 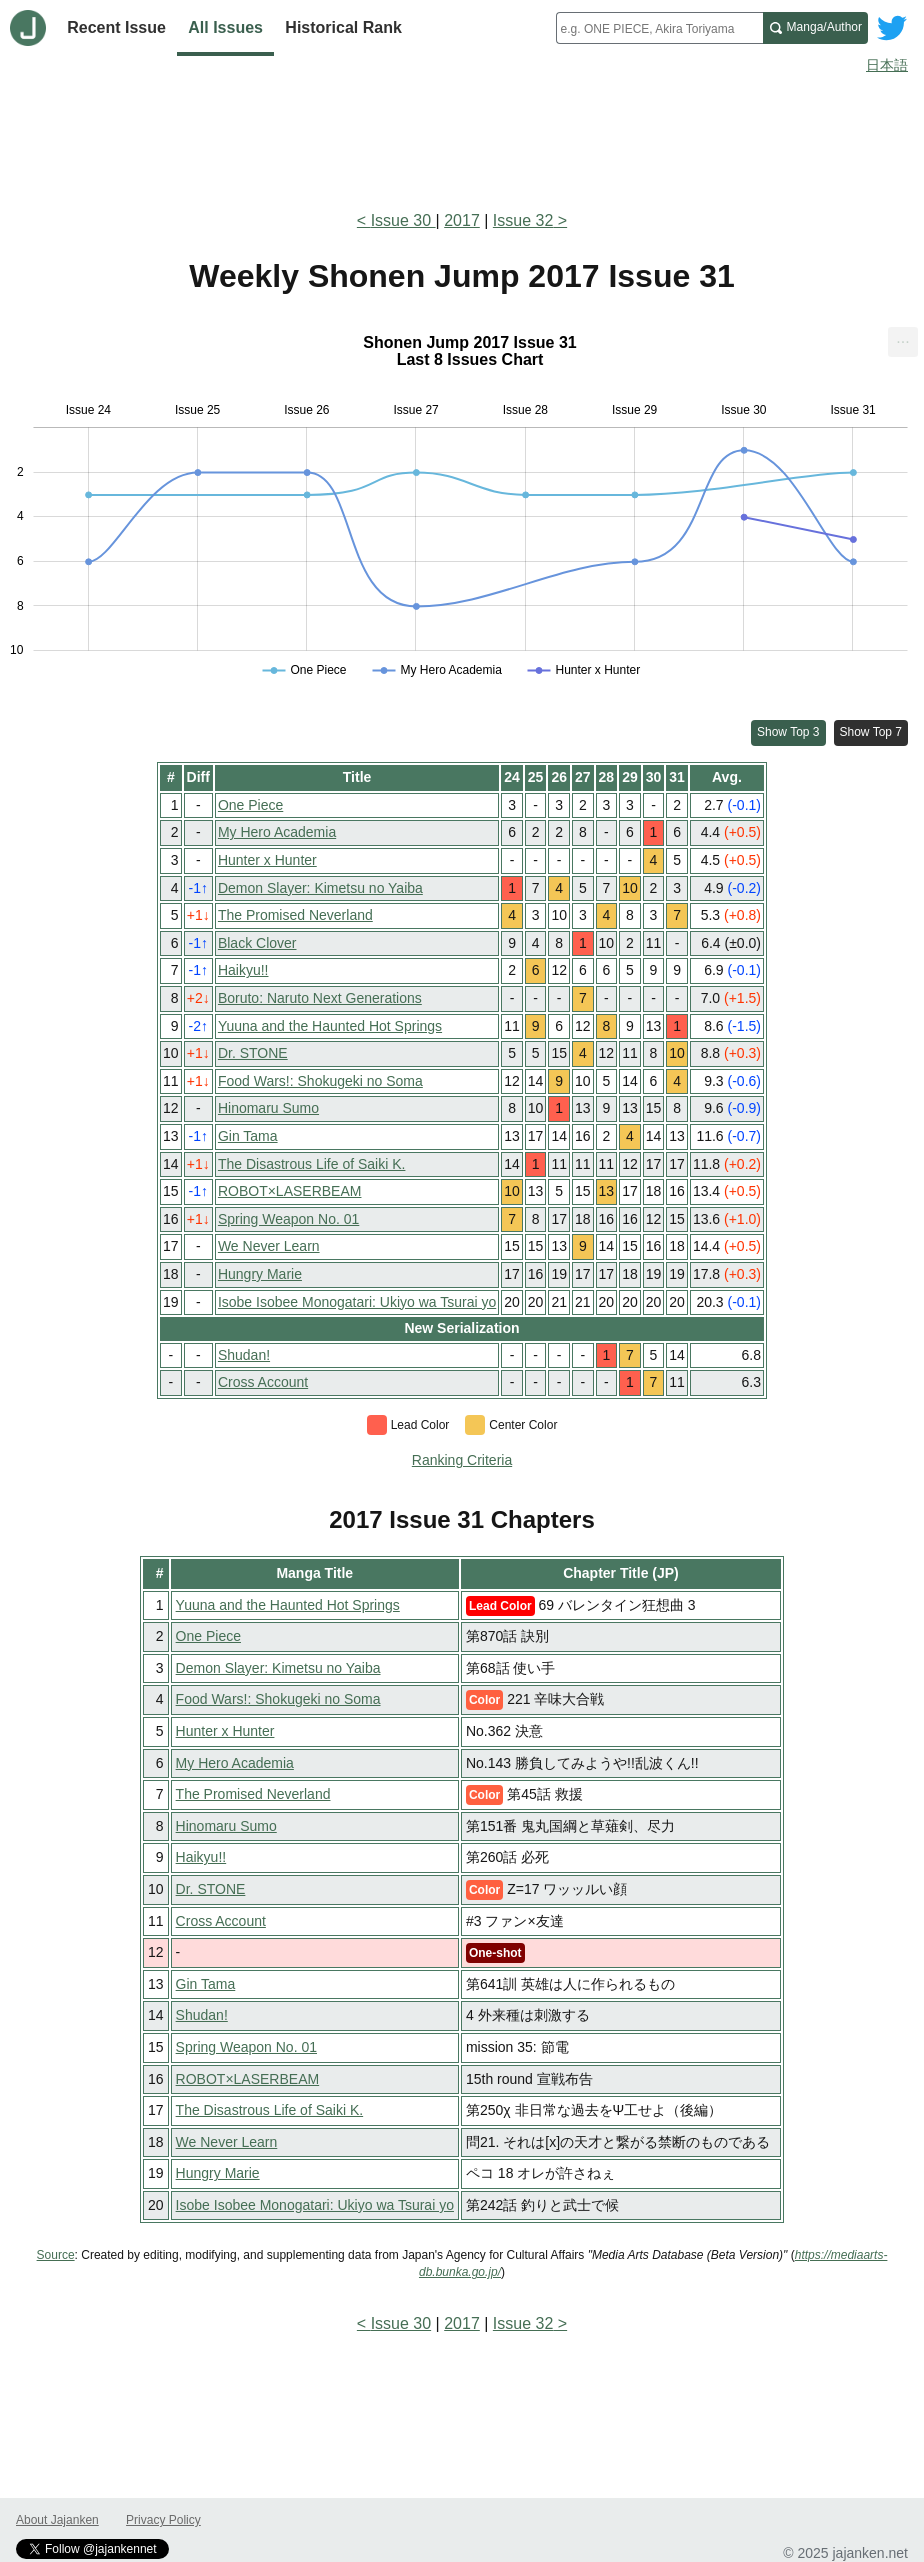 I want to click on Gin Tama, so click(x=248, y=1136).